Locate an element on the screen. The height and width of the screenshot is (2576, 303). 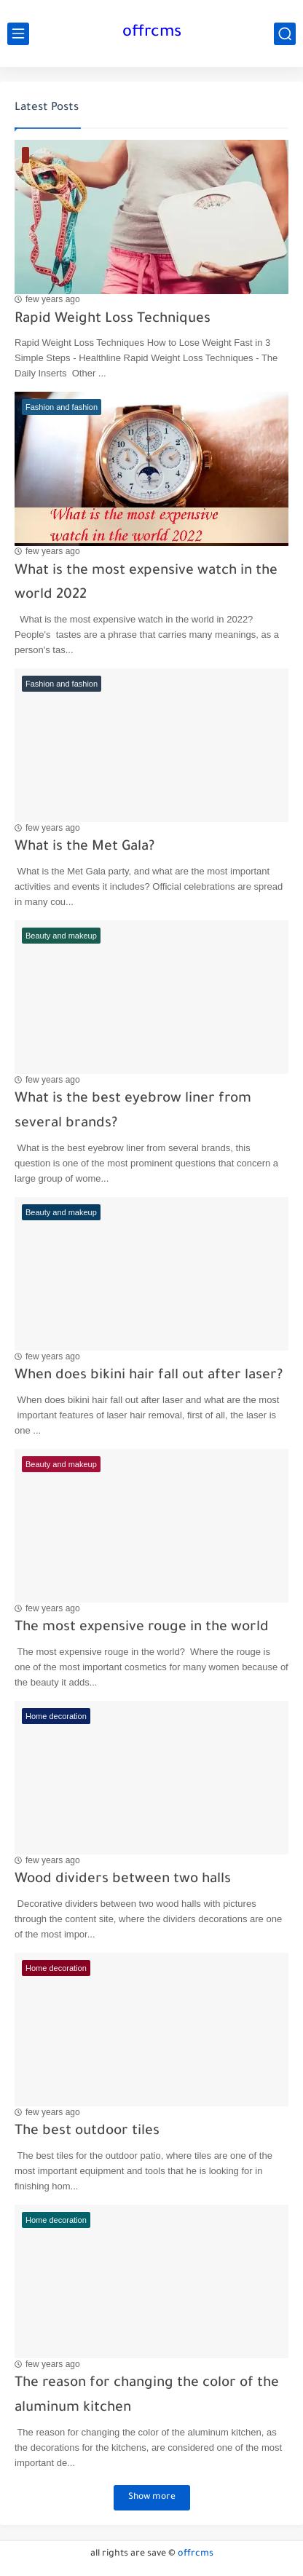
Rapid Weight Loss Techniques is located at coordinates (112, 319).